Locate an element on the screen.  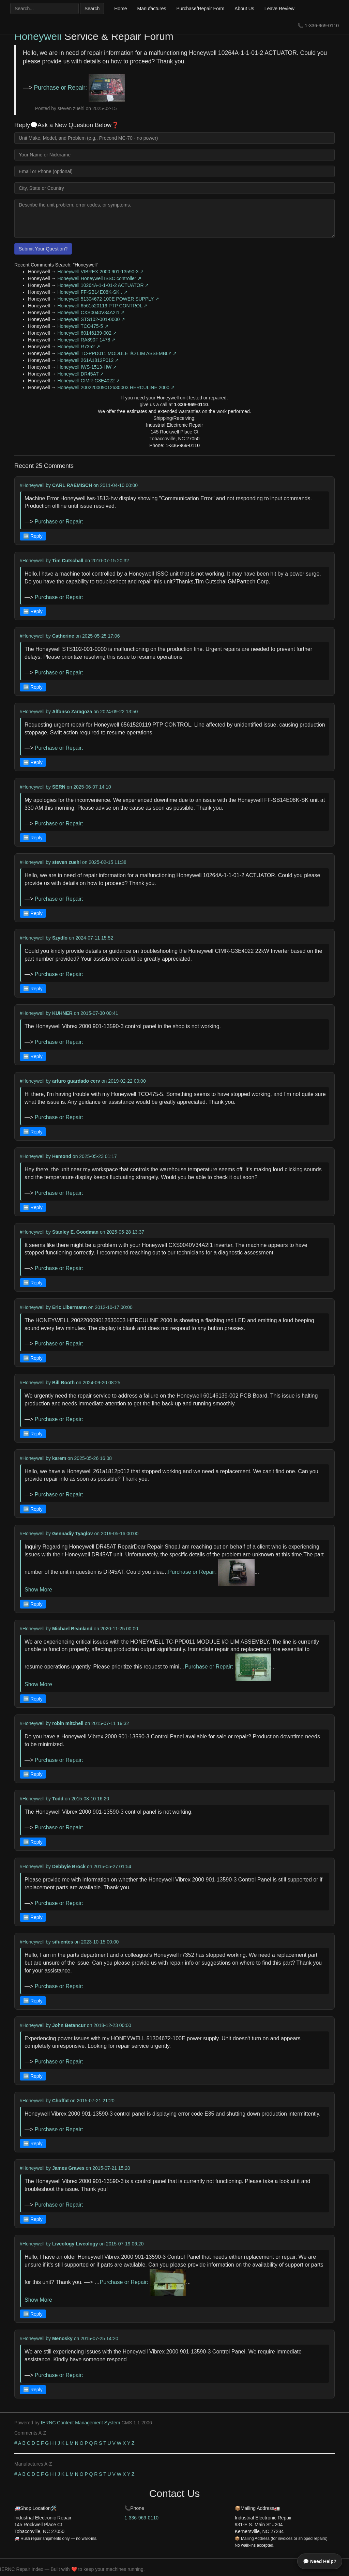
IERNC Content Management System is located at coordinates (80, 2422).